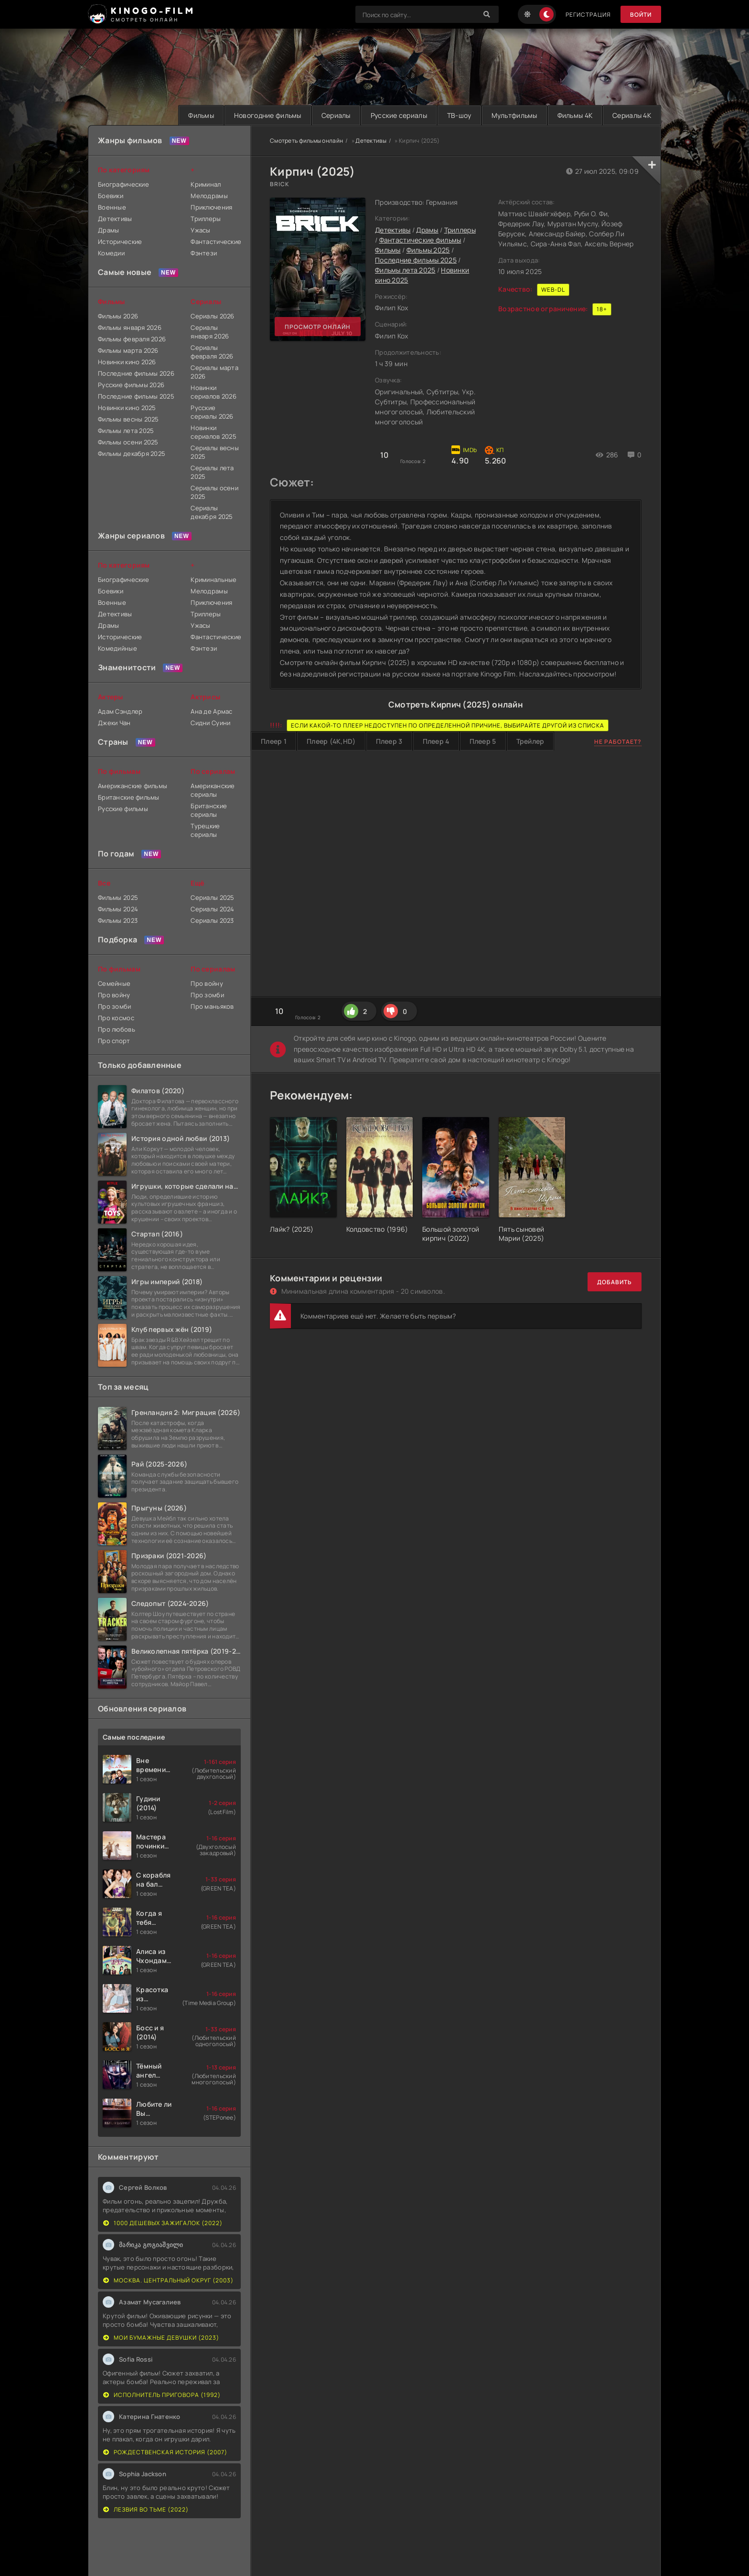 The width and height of the screenshot is (749, 2576). I want to click on Фантастические фильмы, so click(420, 239).